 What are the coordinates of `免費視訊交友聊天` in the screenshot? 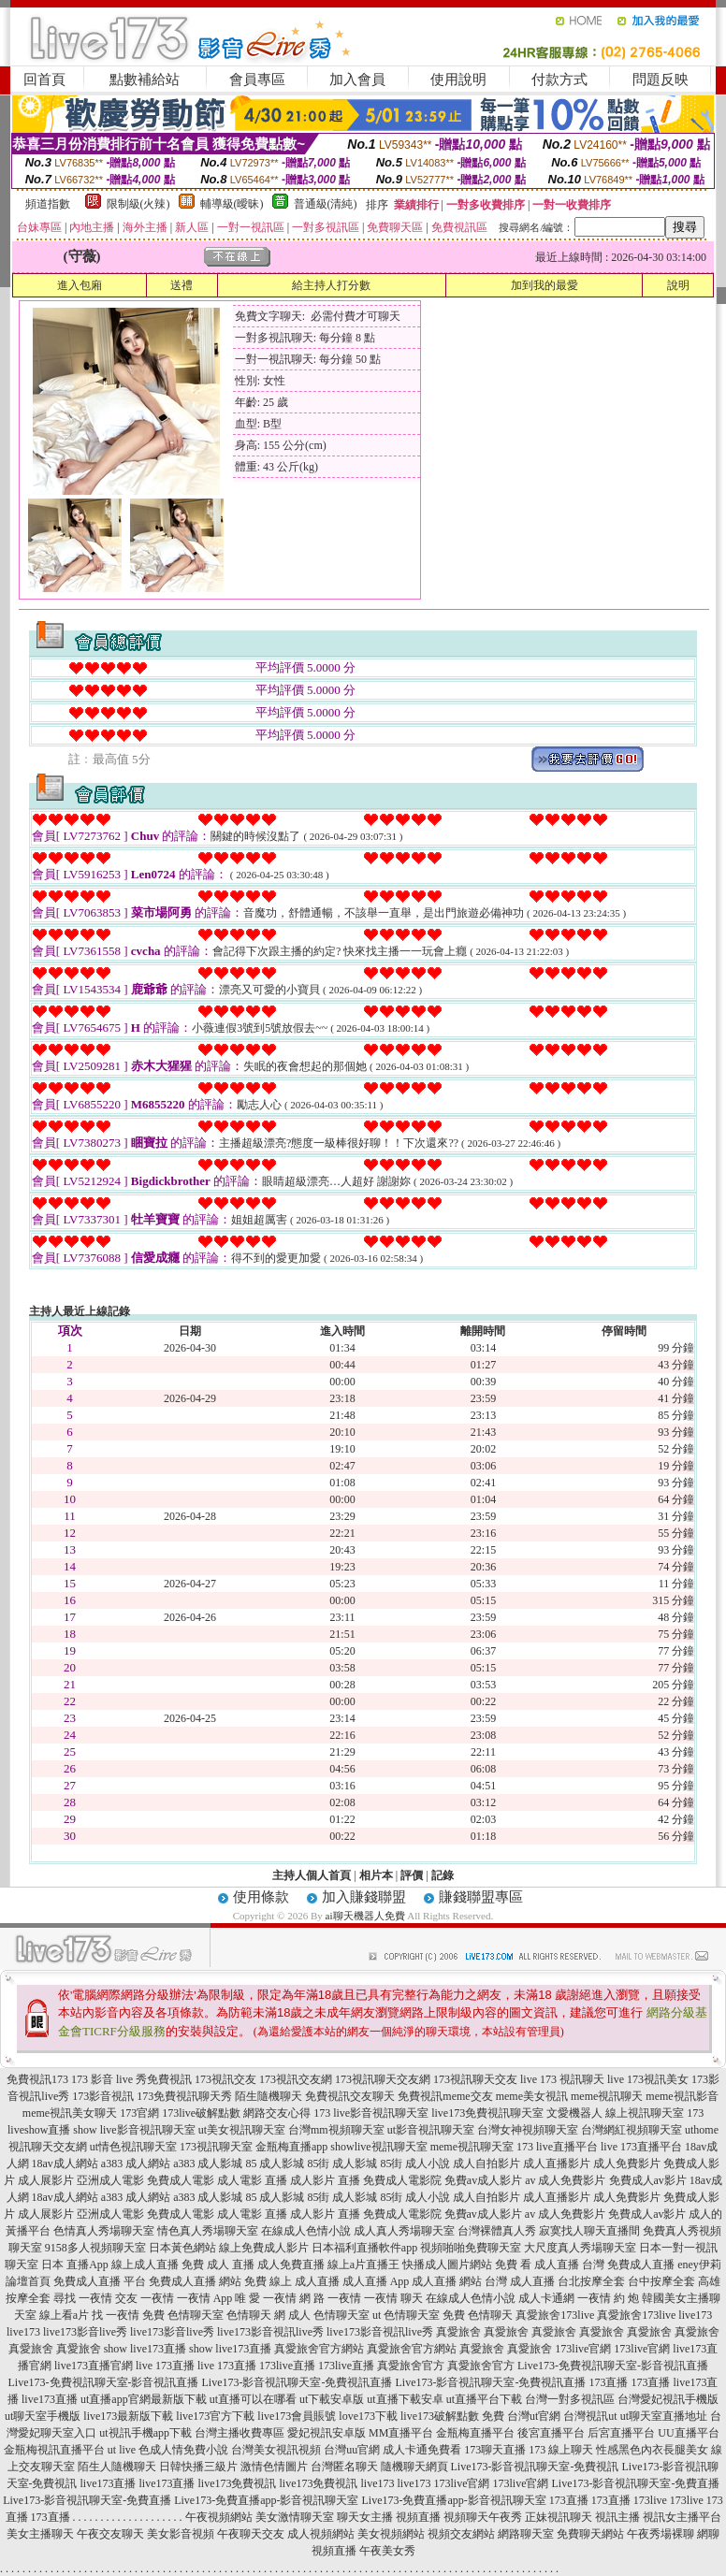 It's located at (350, 2096).